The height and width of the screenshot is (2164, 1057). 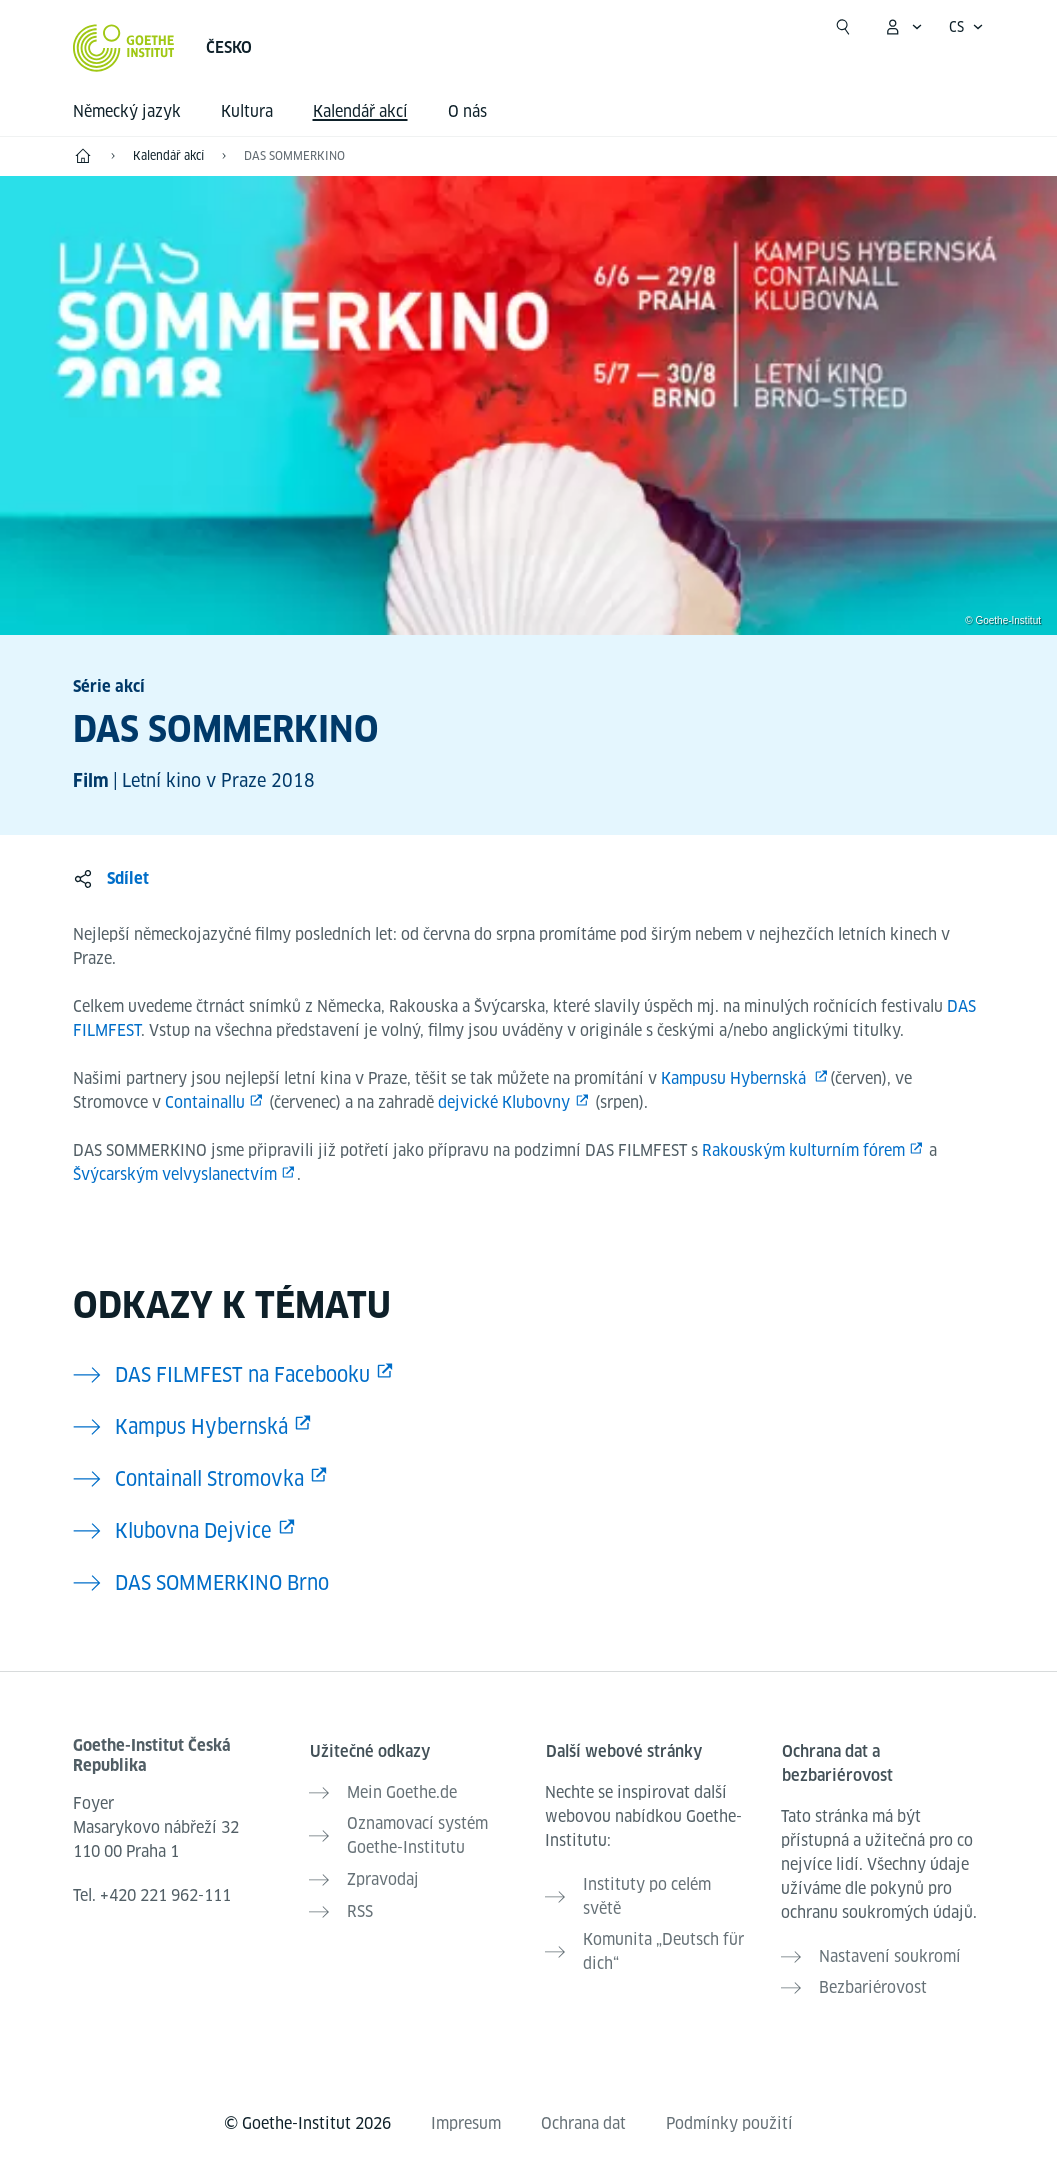 What do you see at coordinates (467, 111) in the screenshot?
I see `O nás` at bounding box center [467, 111].